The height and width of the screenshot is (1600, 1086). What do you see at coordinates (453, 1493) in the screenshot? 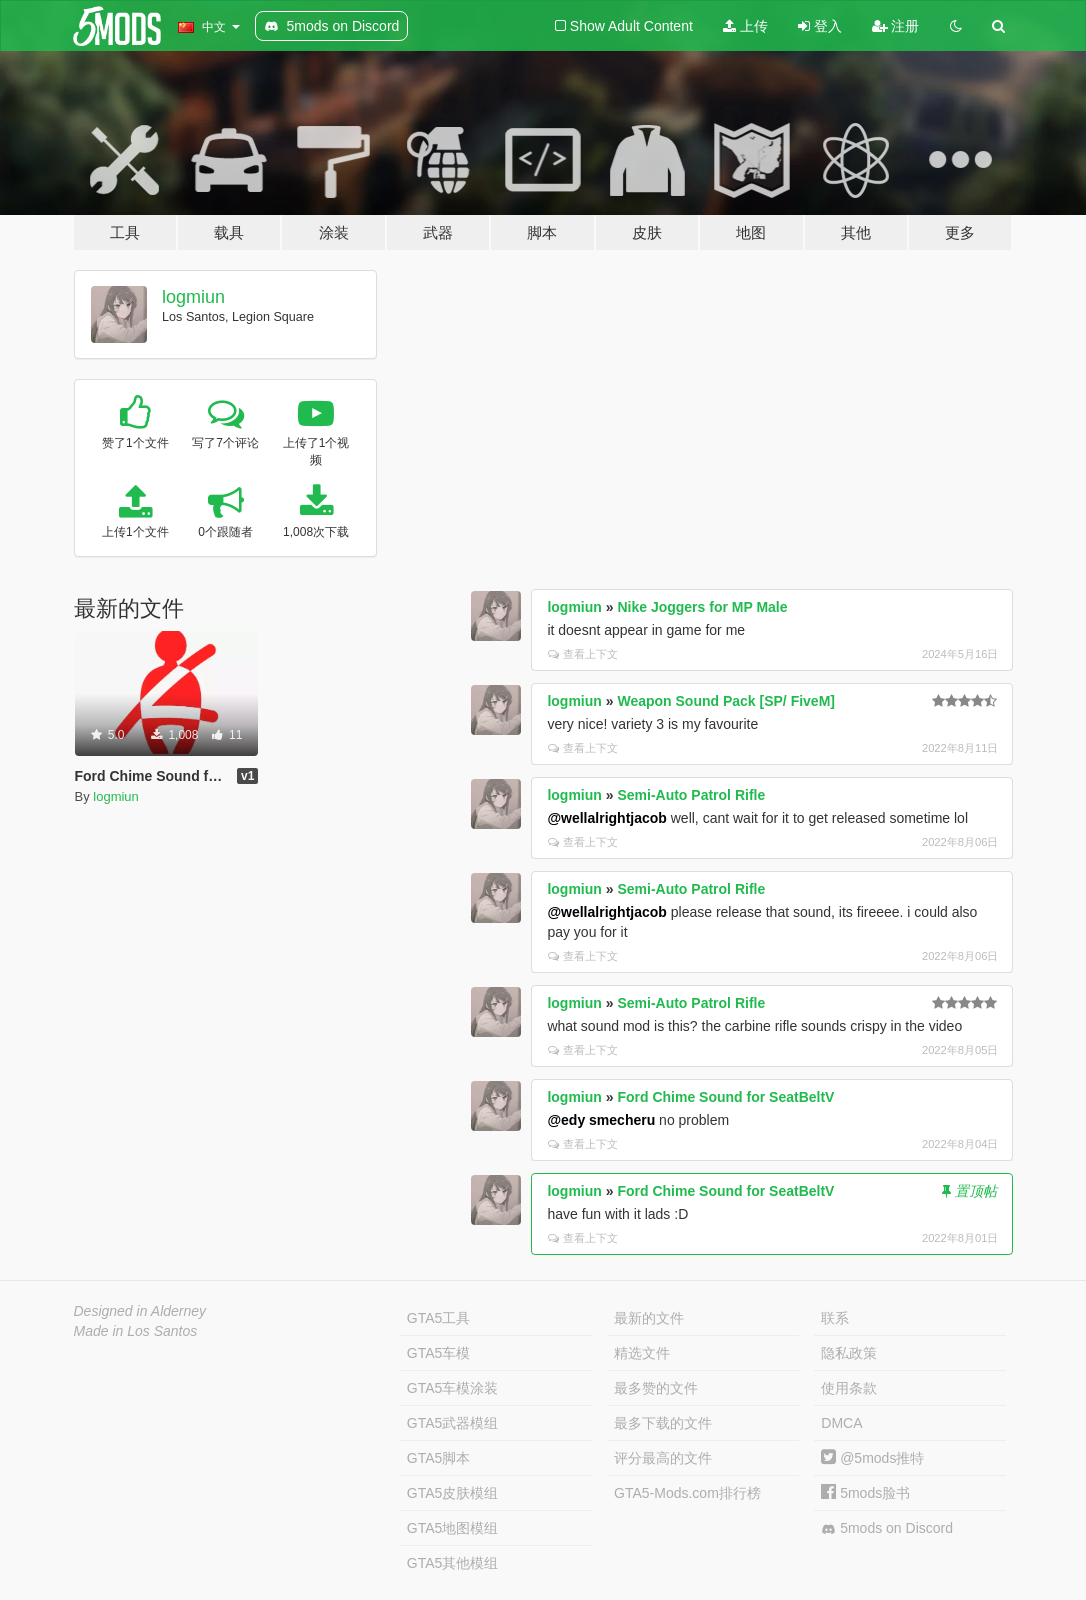
I see `GTA5皮肤模组` at bounding box center [453, 1493].